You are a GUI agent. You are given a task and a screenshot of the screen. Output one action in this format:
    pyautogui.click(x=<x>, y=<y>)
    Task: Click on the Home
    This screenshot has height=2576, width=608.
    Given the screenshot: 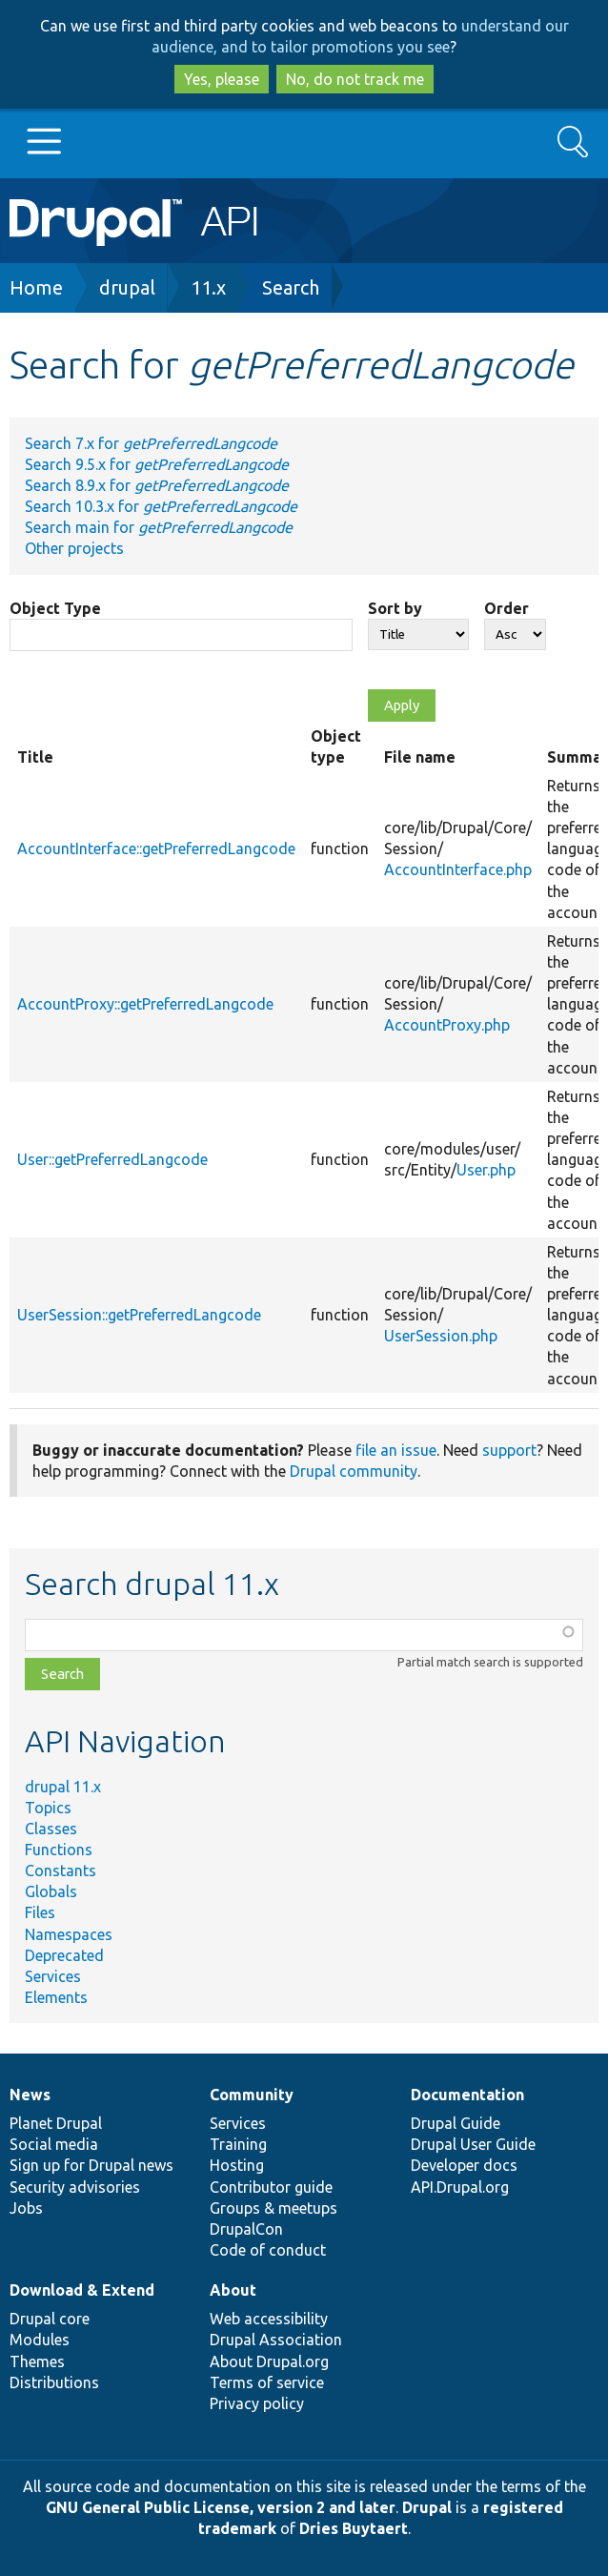 What is the action you would take?
    pyautogui.click(x=36, y=287)
    